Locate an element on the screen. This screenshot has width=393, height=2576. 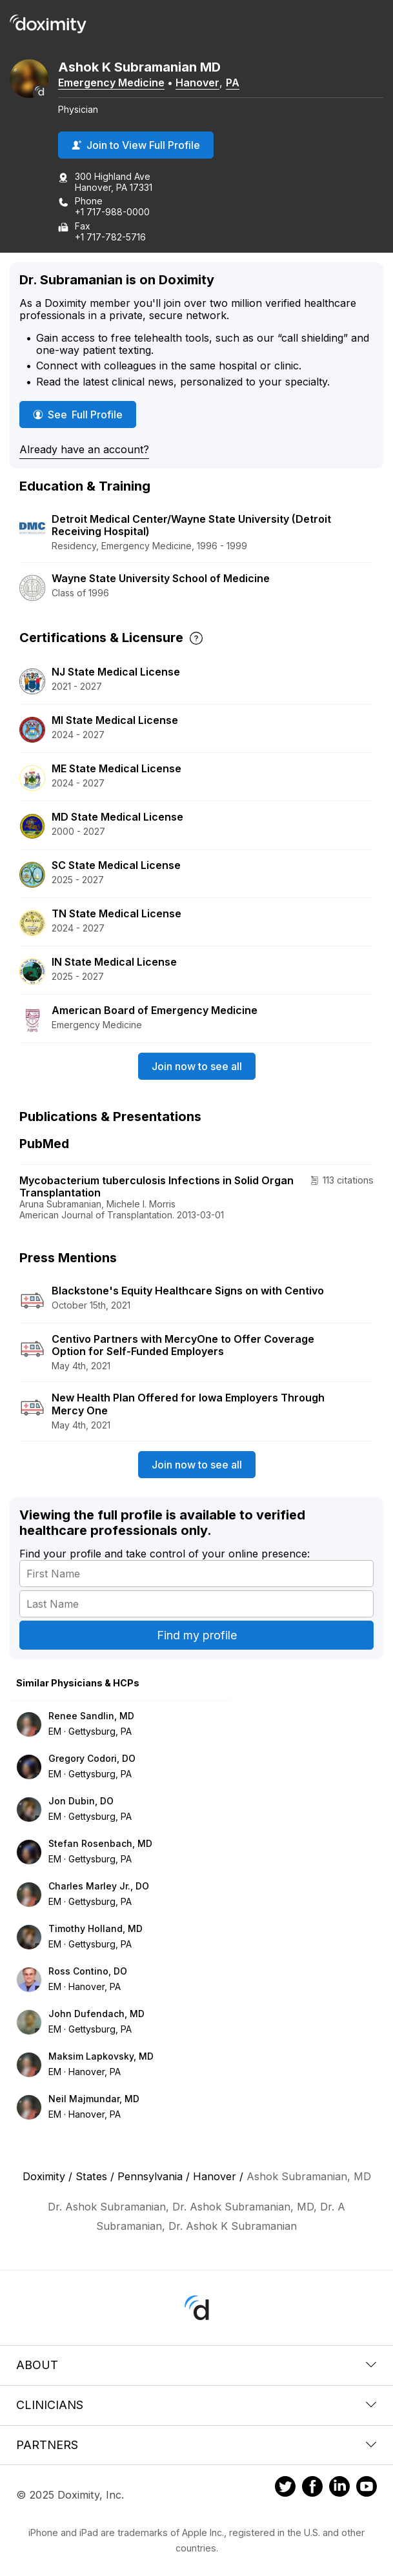
Already have an account? is located at coordinates (84, 449).